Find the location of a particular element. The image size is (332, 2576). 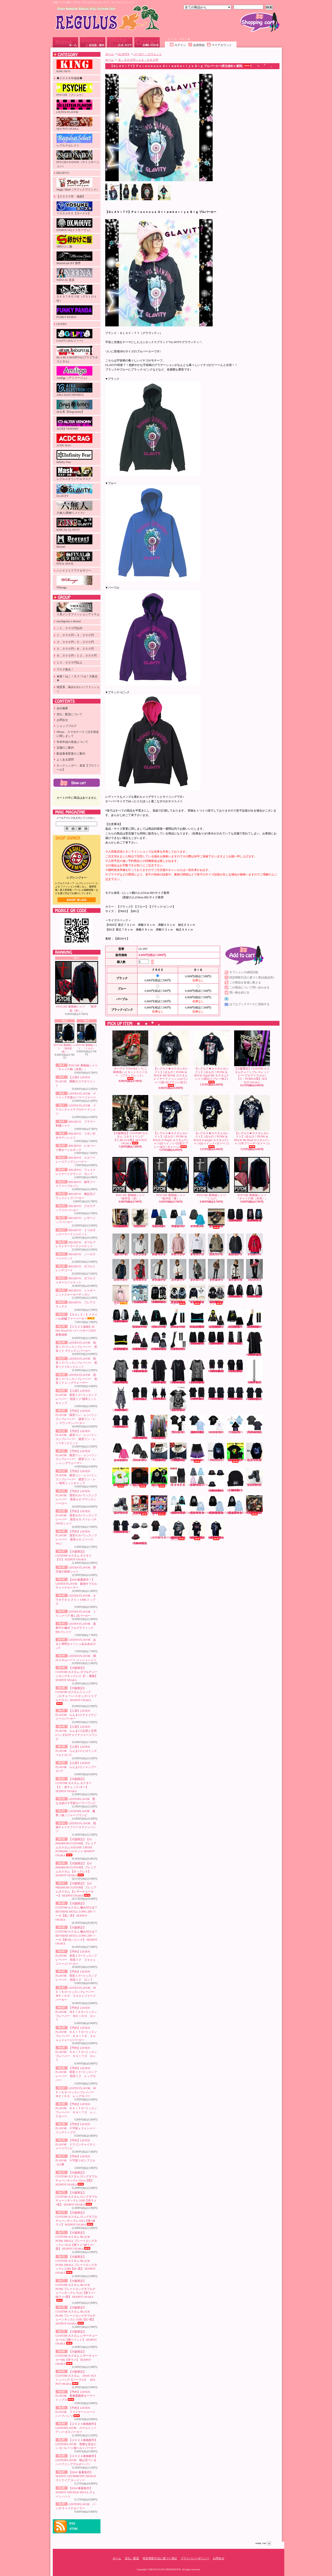

LISTEN FLAVOR ドラゴンチャイナブロケードシャツ is located at coordinates (76, 1109).